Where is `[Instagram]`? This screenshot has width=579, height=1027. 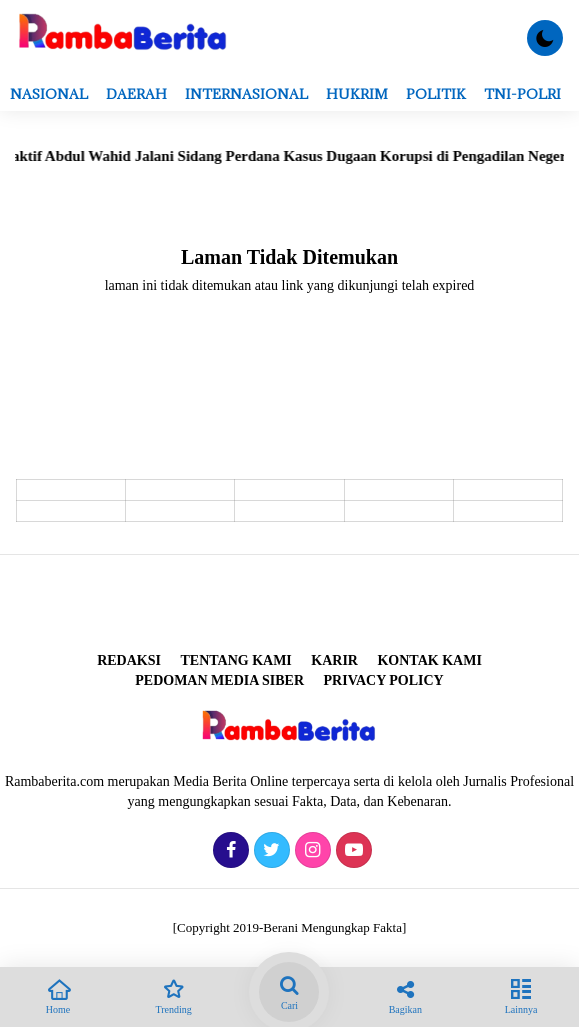 [Instagram] is located at coordinates (310, 851).